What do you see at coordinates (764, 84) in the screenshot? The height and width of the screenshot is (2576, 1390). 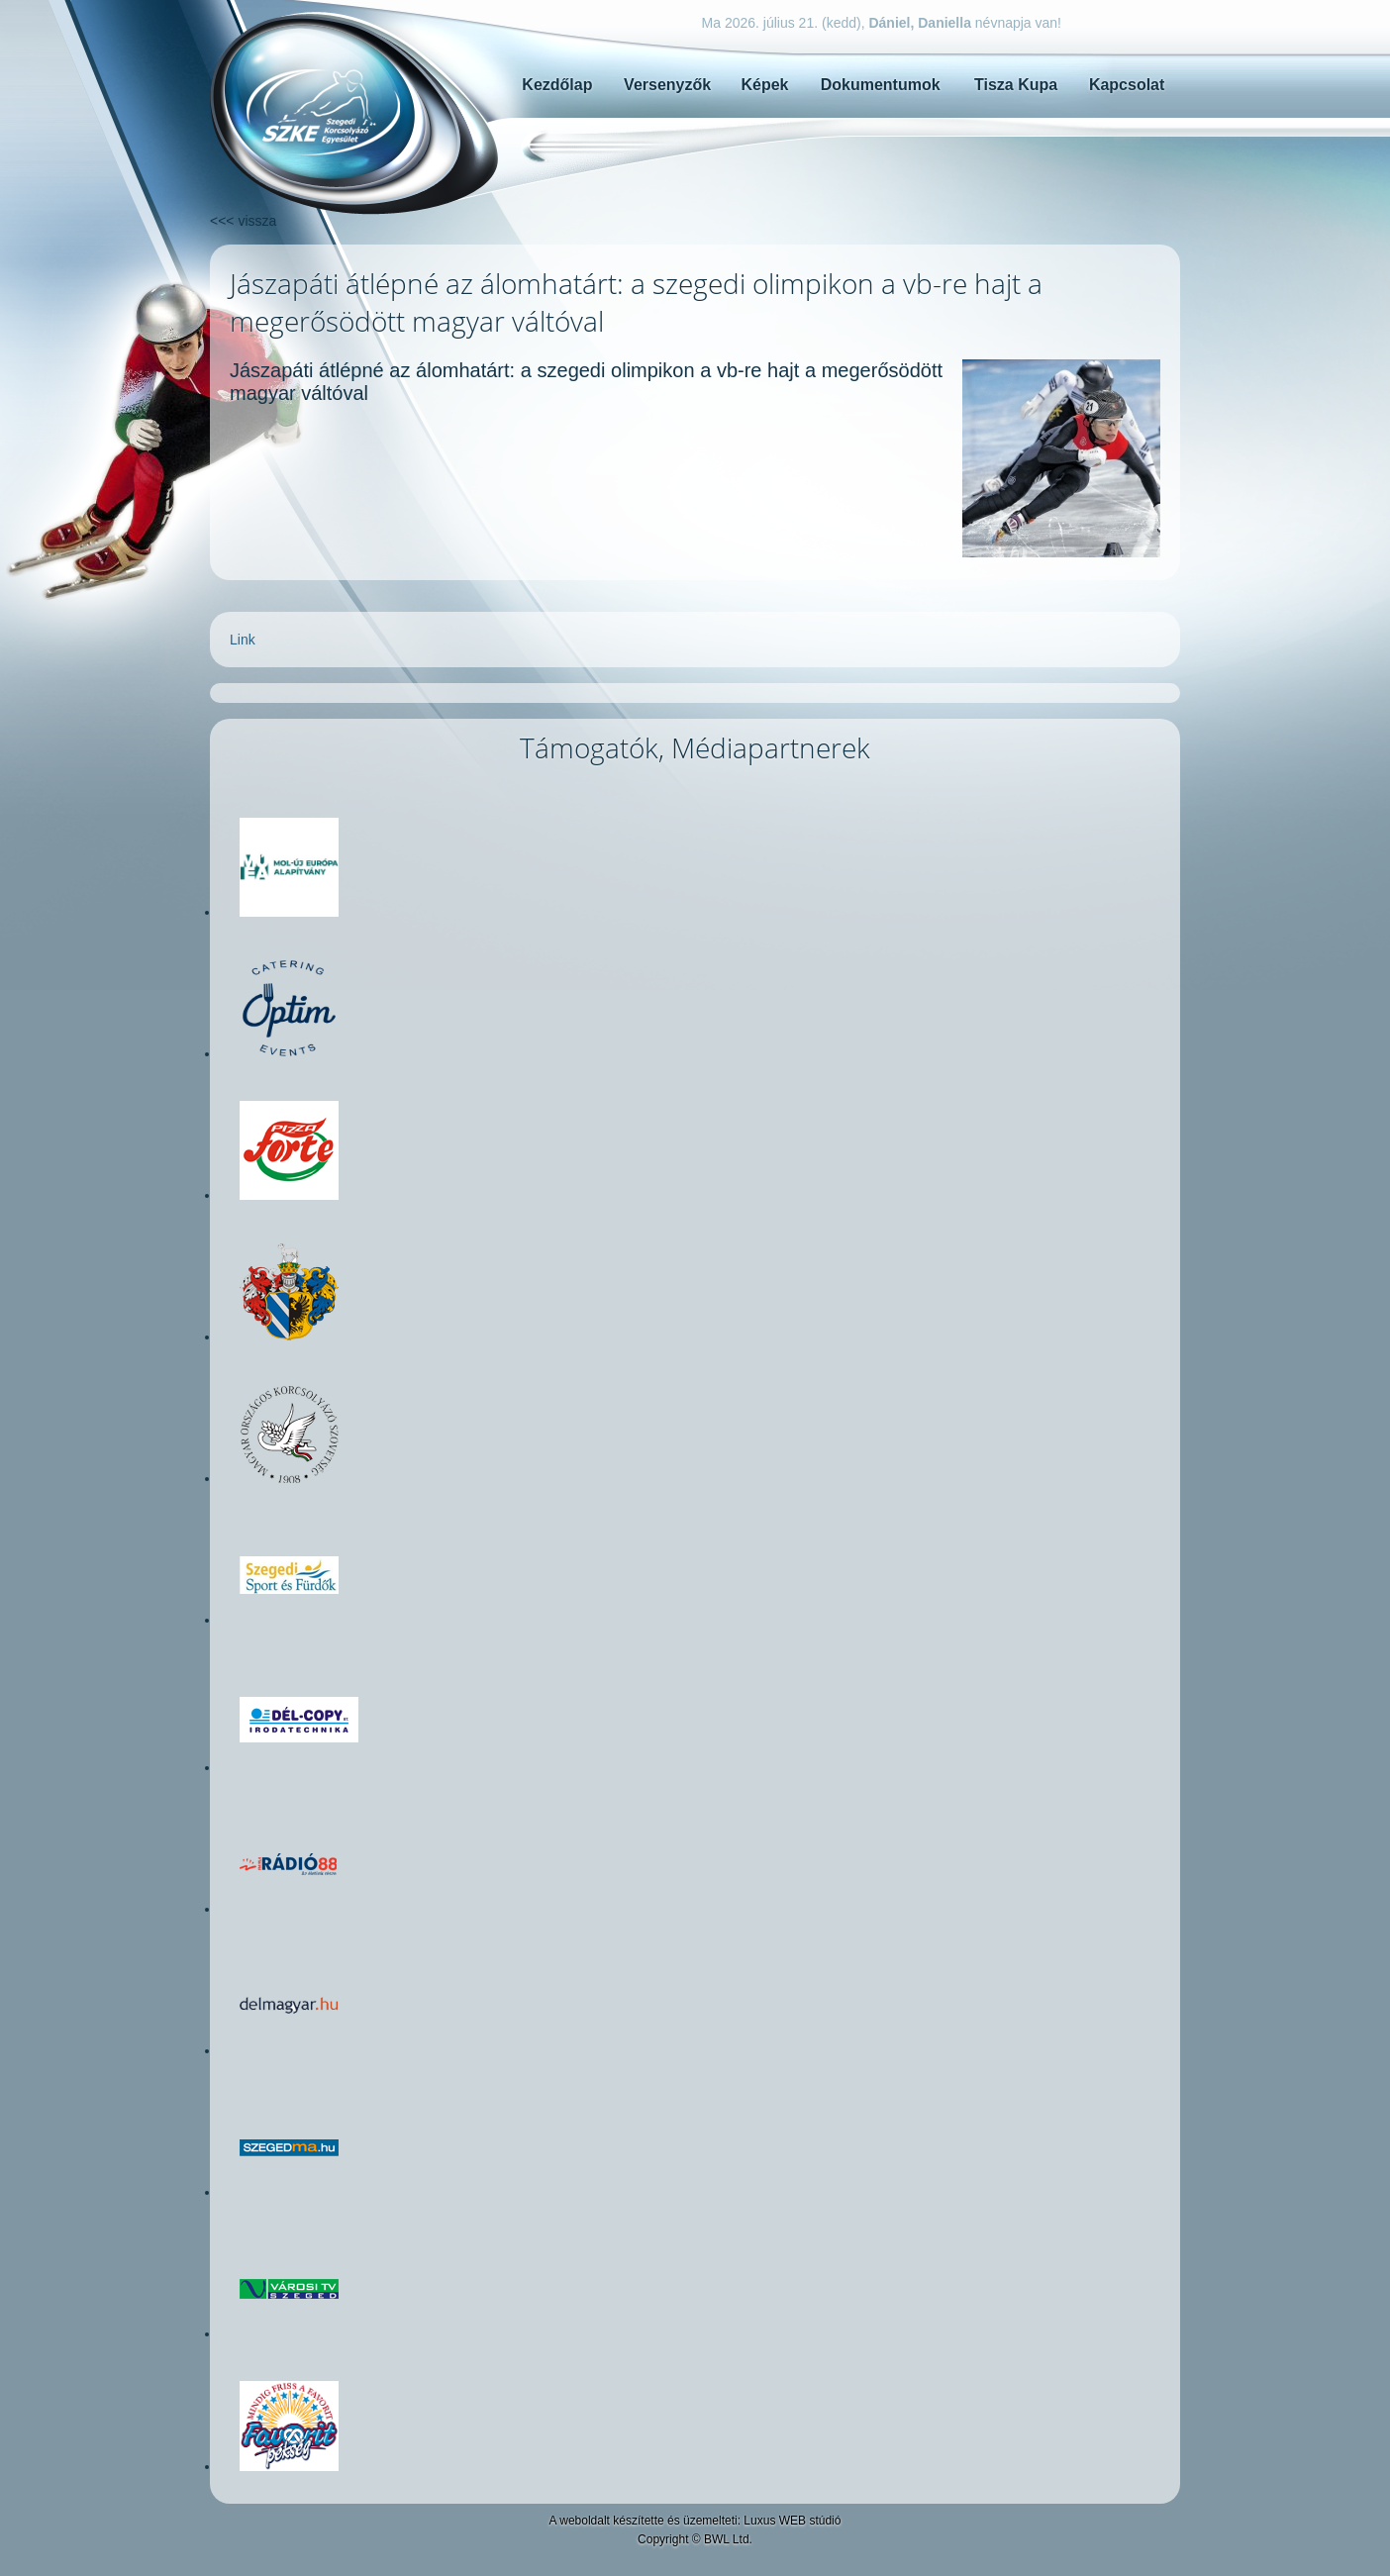 I see `Képek` at bounding box center [764, 84].